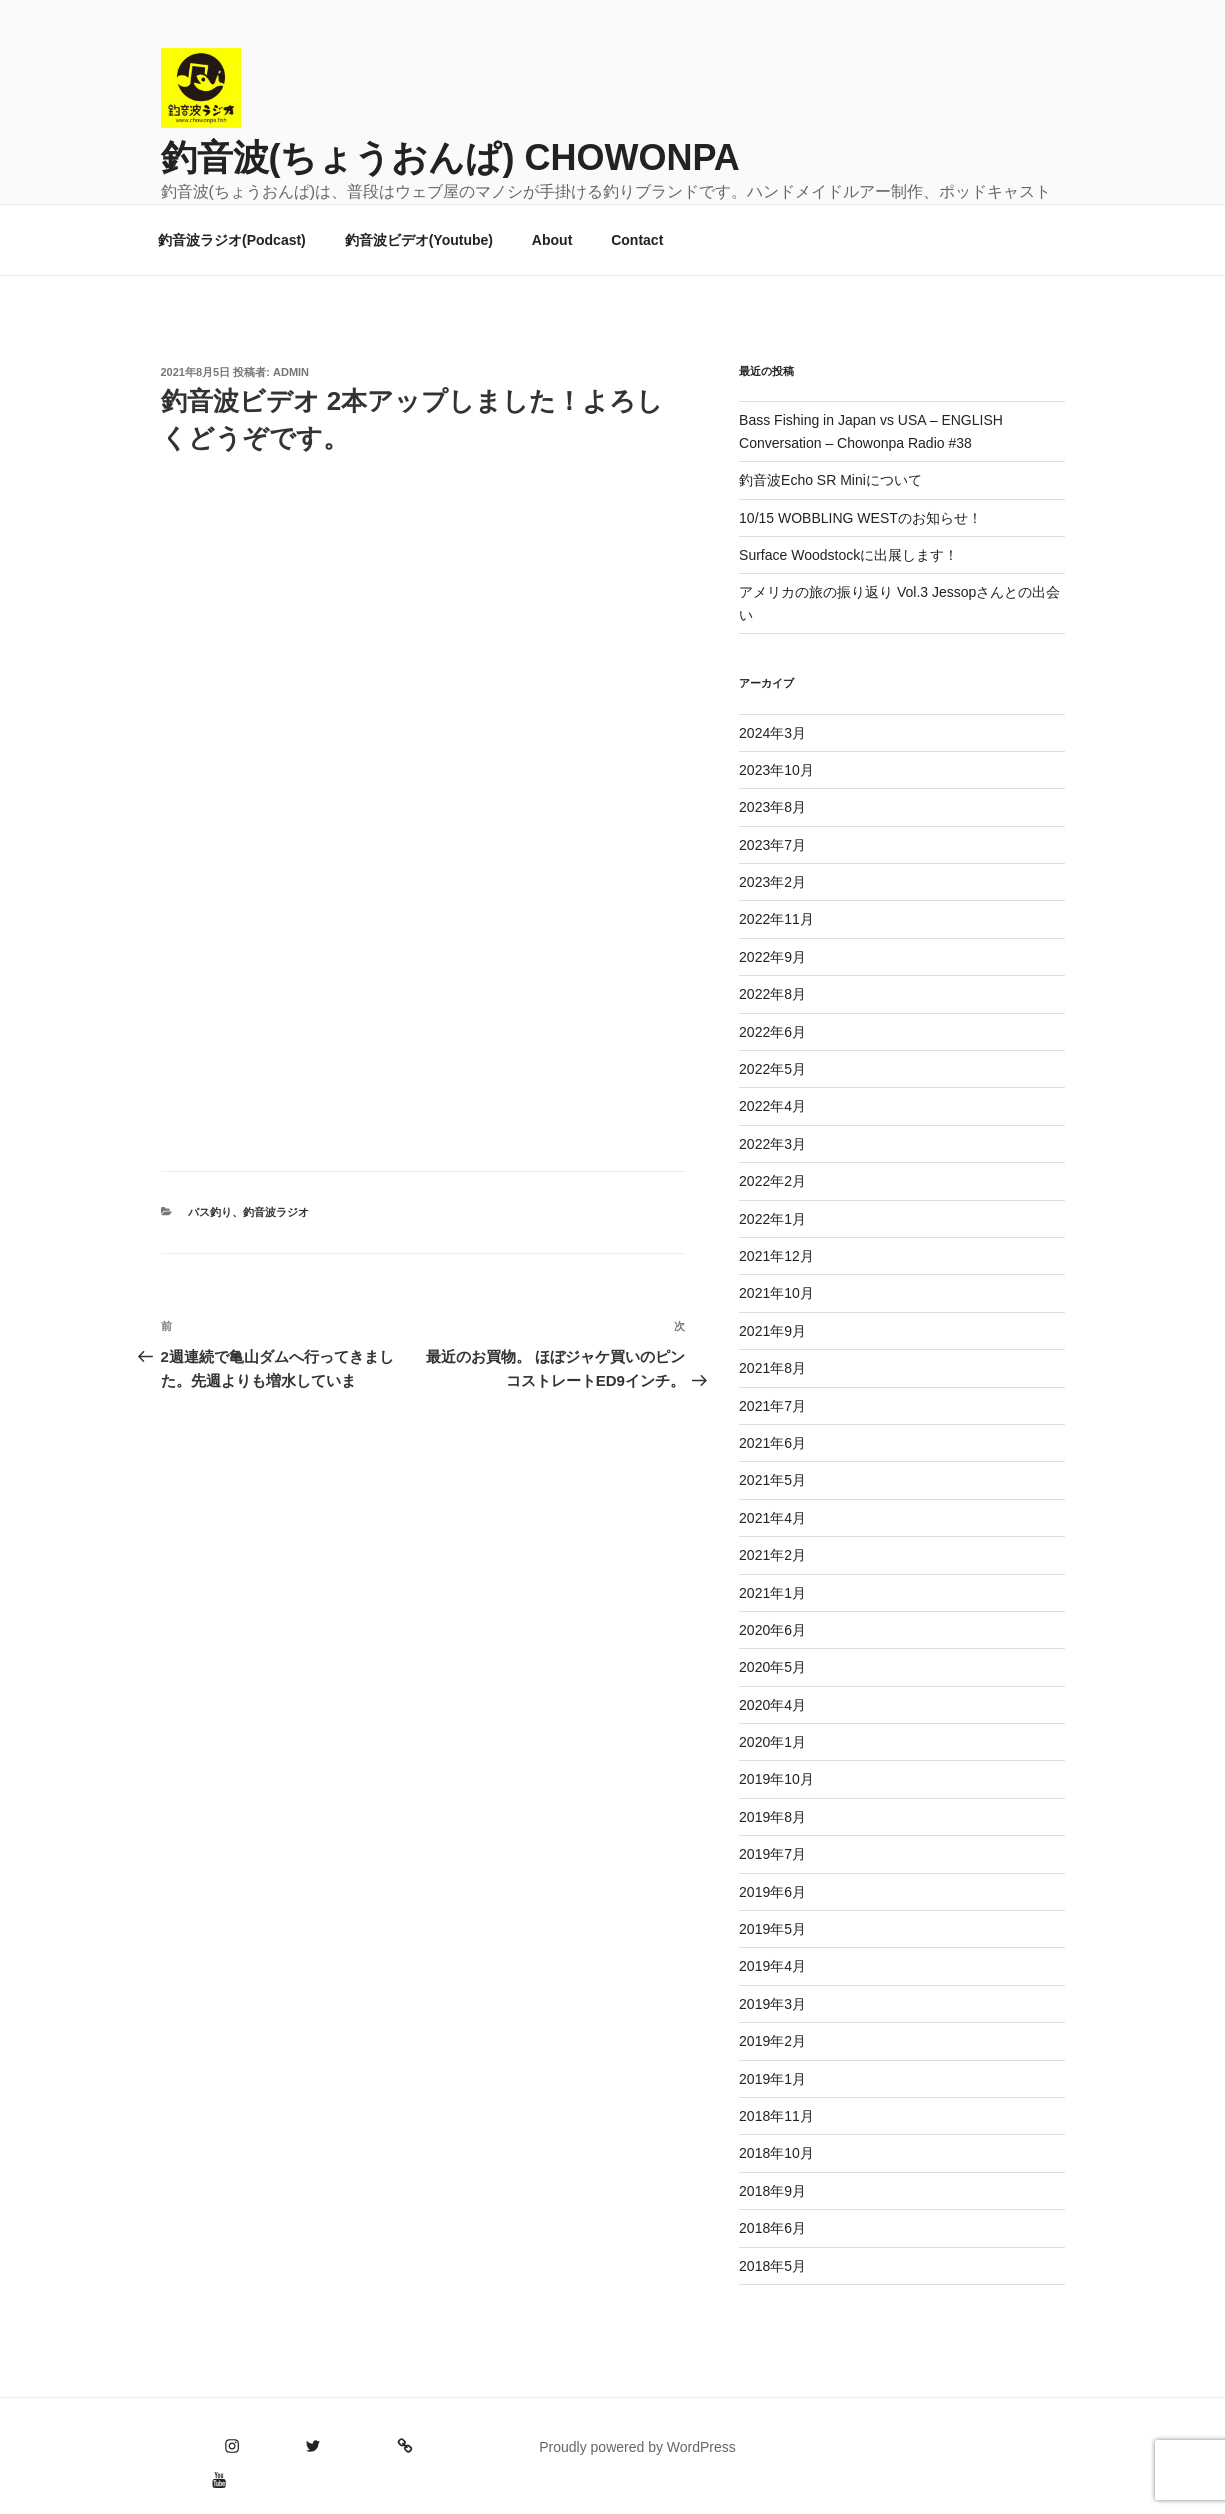  I want to click on 2024年3月, so click(772, 733).